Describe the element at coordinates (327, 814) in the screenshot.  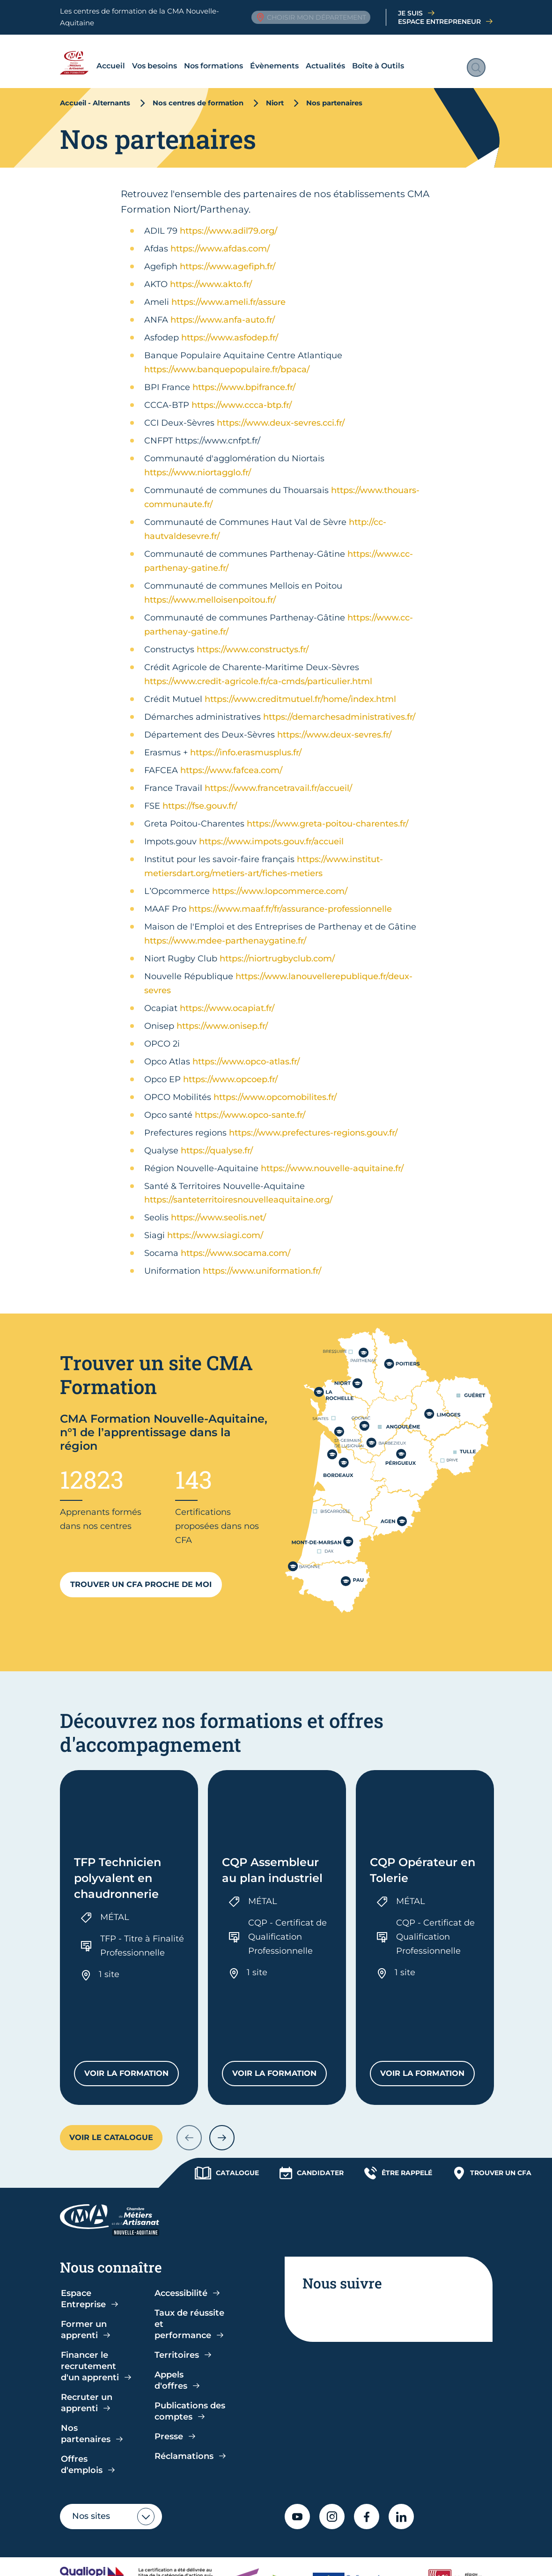
I see `https://www.greta-poitou-charentes.fr/` at that location.